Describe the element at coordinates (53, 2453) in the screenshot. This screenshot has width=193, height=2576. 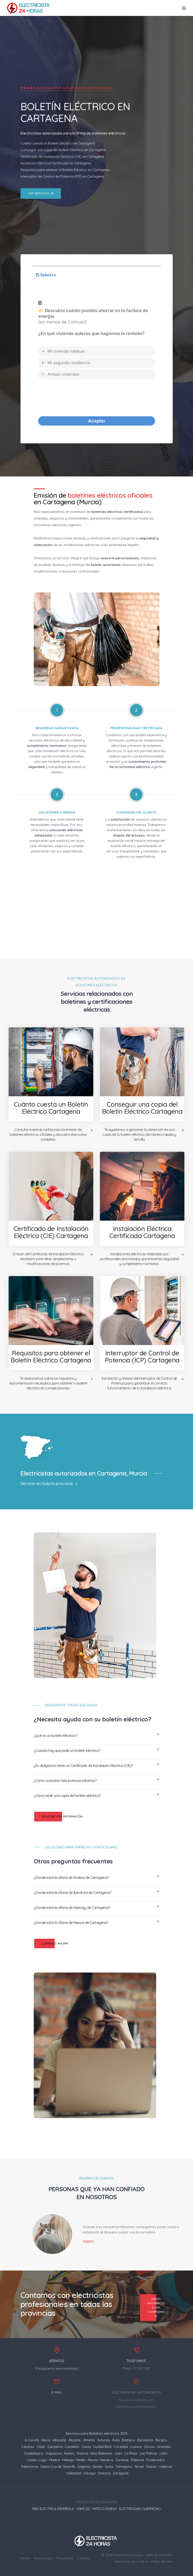
I see `Guipúzcoa` at that location.